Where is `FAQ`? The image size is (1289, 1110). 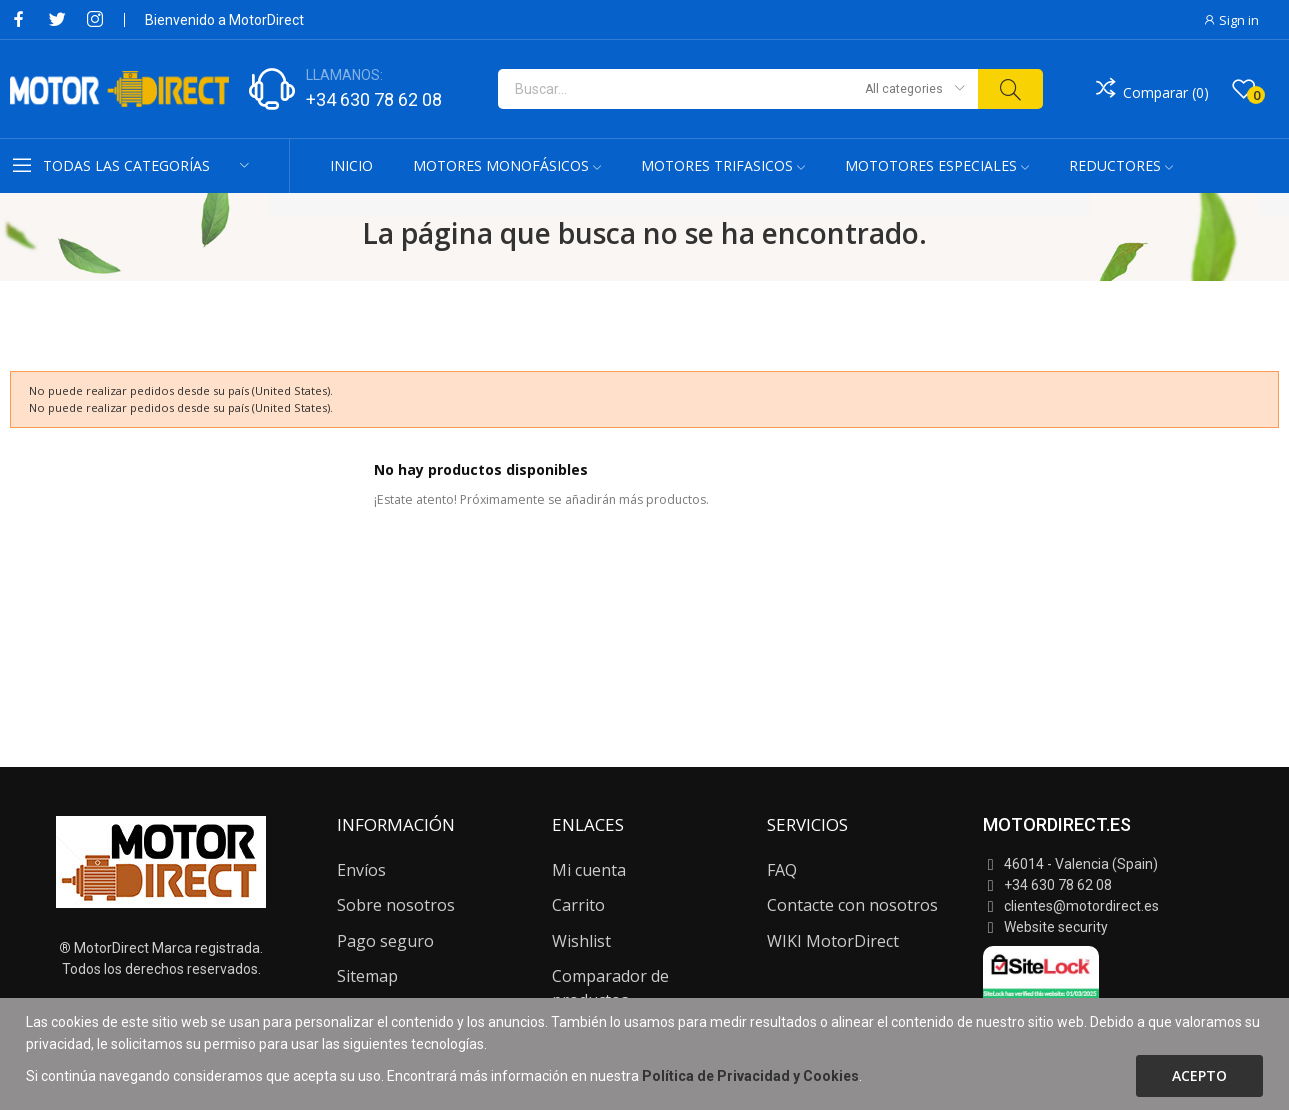 FAQ is located at coordinates (782, 870).